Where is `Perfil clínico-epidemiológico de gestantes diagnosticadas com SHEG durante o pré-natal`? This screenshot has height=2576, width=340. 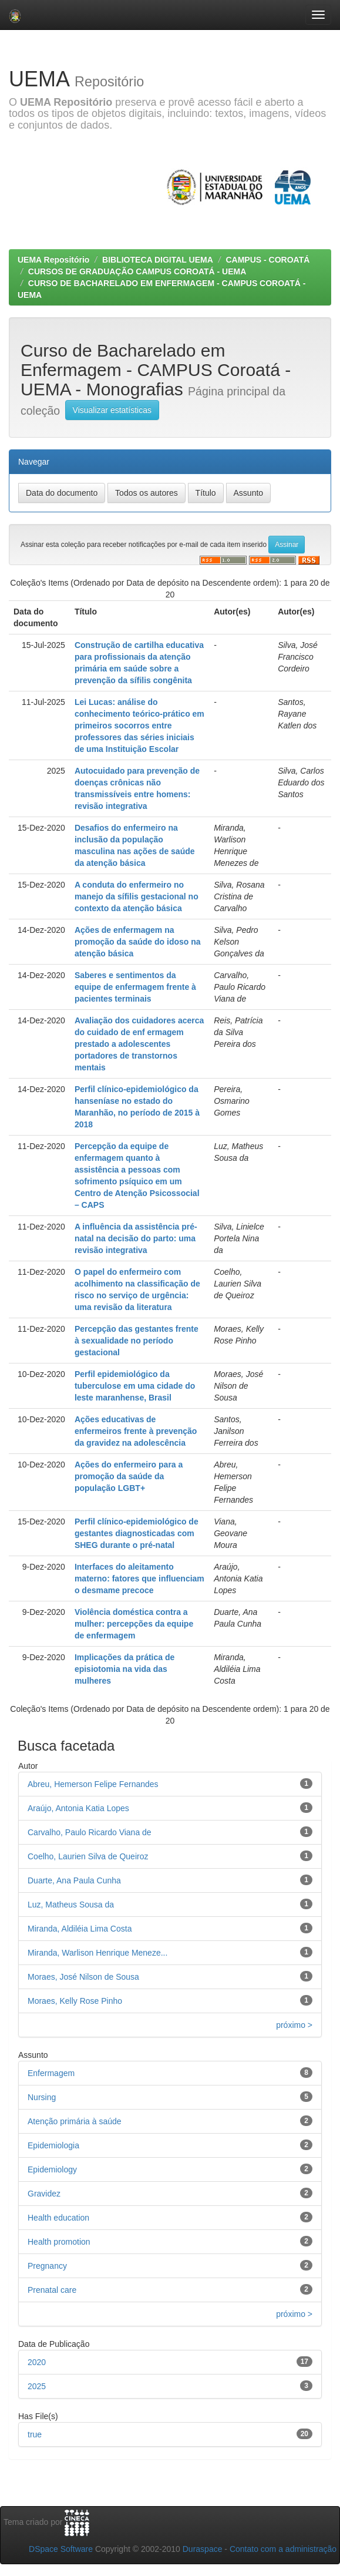
Perfil clínico-epidemiológico de gestantes diagnosticadas com SHEG durante o pré-natal is located at coordinates (136, 1533).